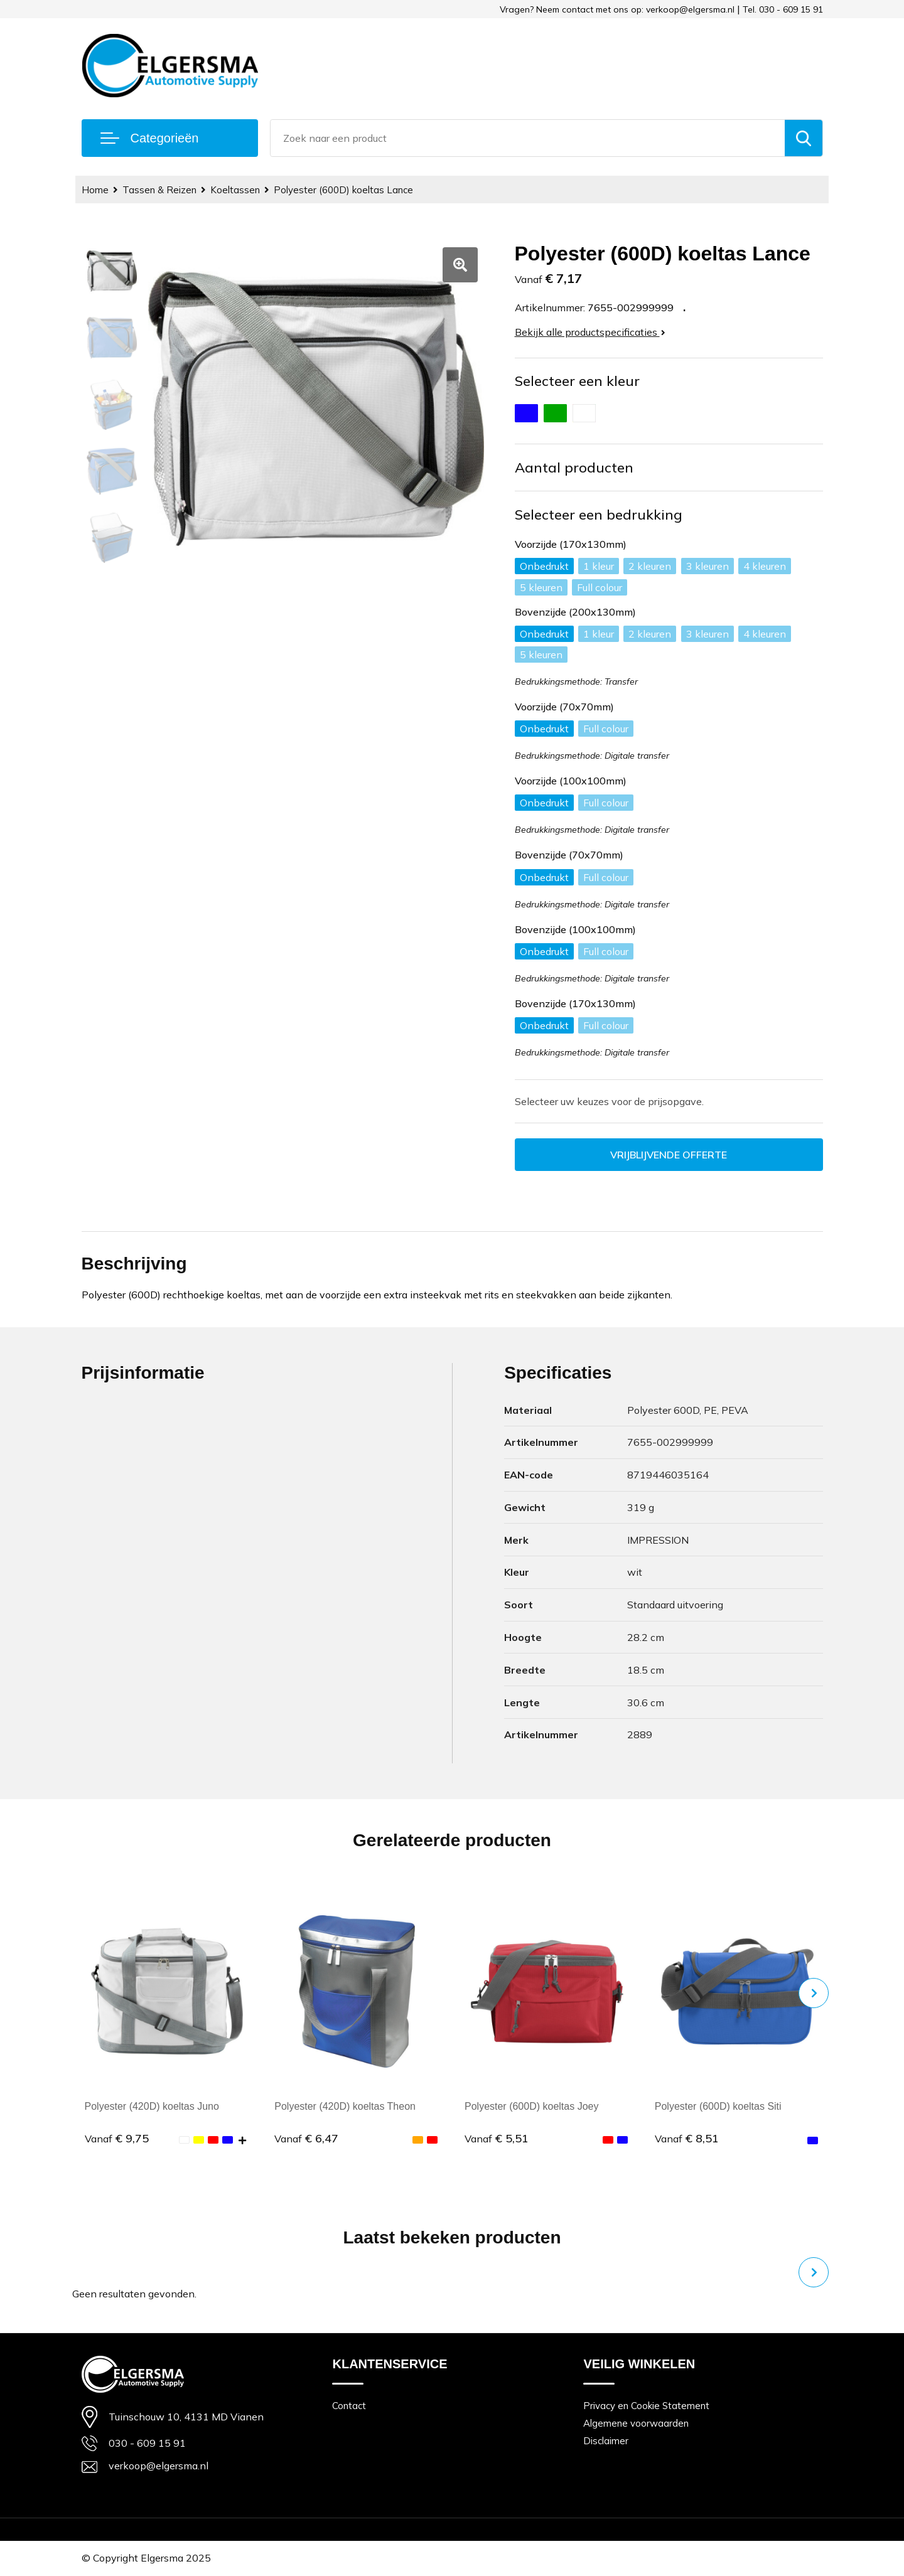 Image resolution: width=904 pixels, height=2576 pixels. What do you see at coordinates (235, 190) in the screenshot?
I see `Koeltassen` at bounding box center [235, 190].